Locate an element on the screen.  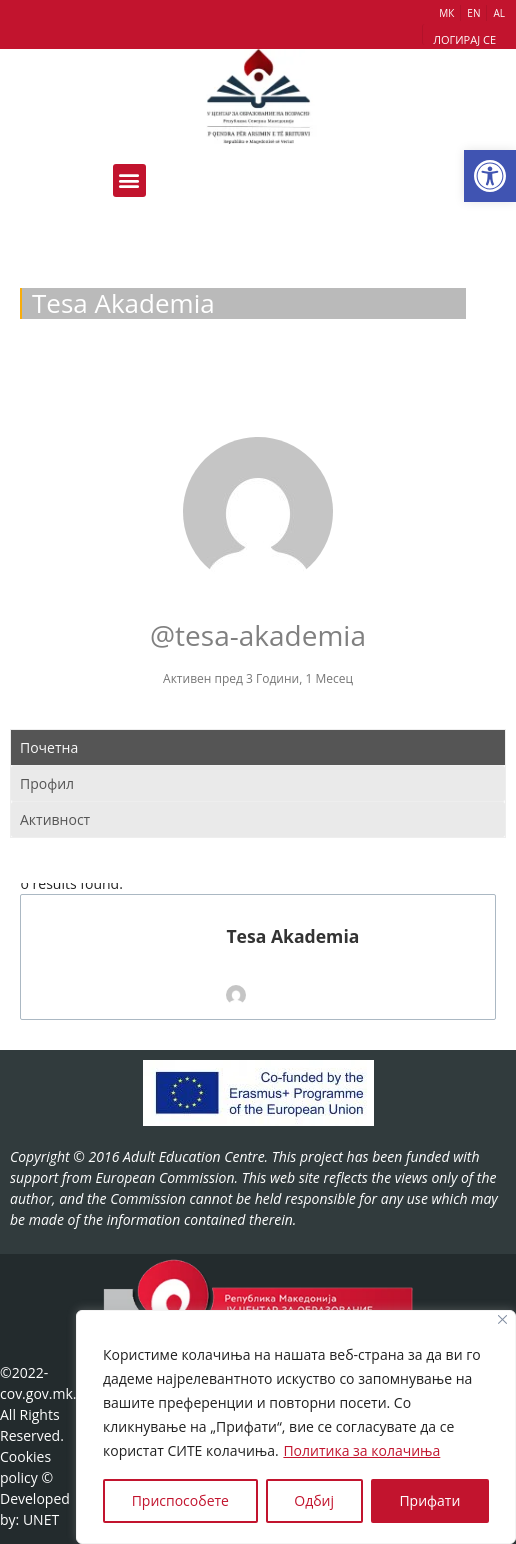
[button] is located at coordinates (490, 176).